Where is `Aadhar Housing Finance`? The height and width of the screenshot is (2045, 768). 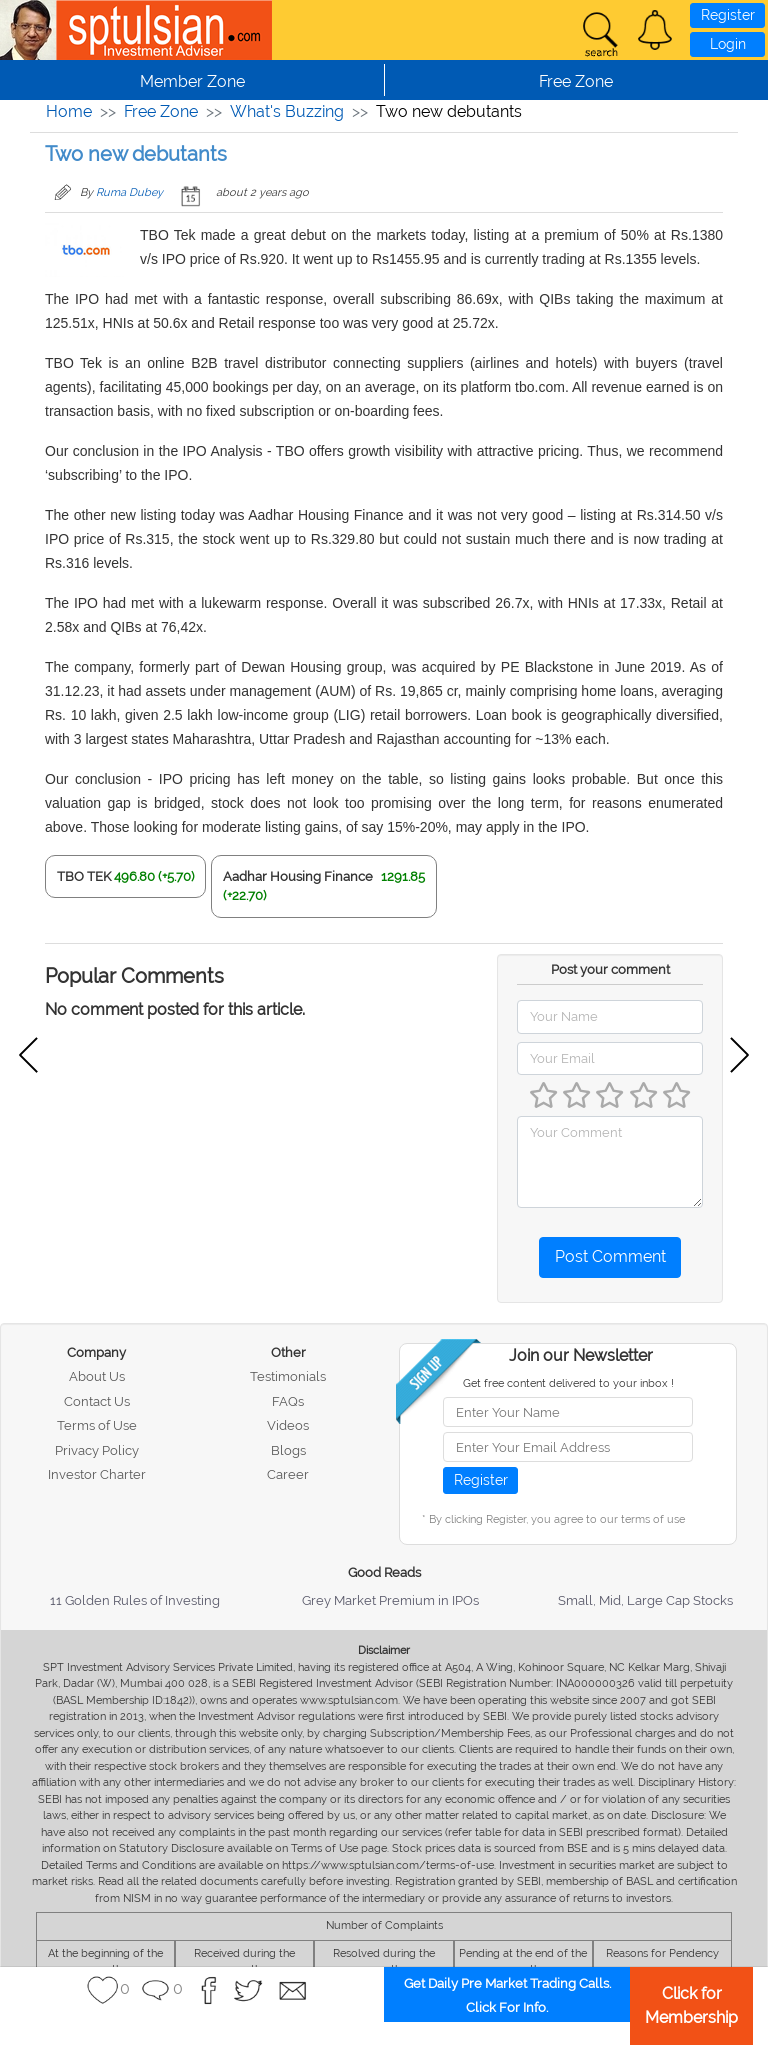 Aadhar Housing Finance is located at coordinates (298, 876).